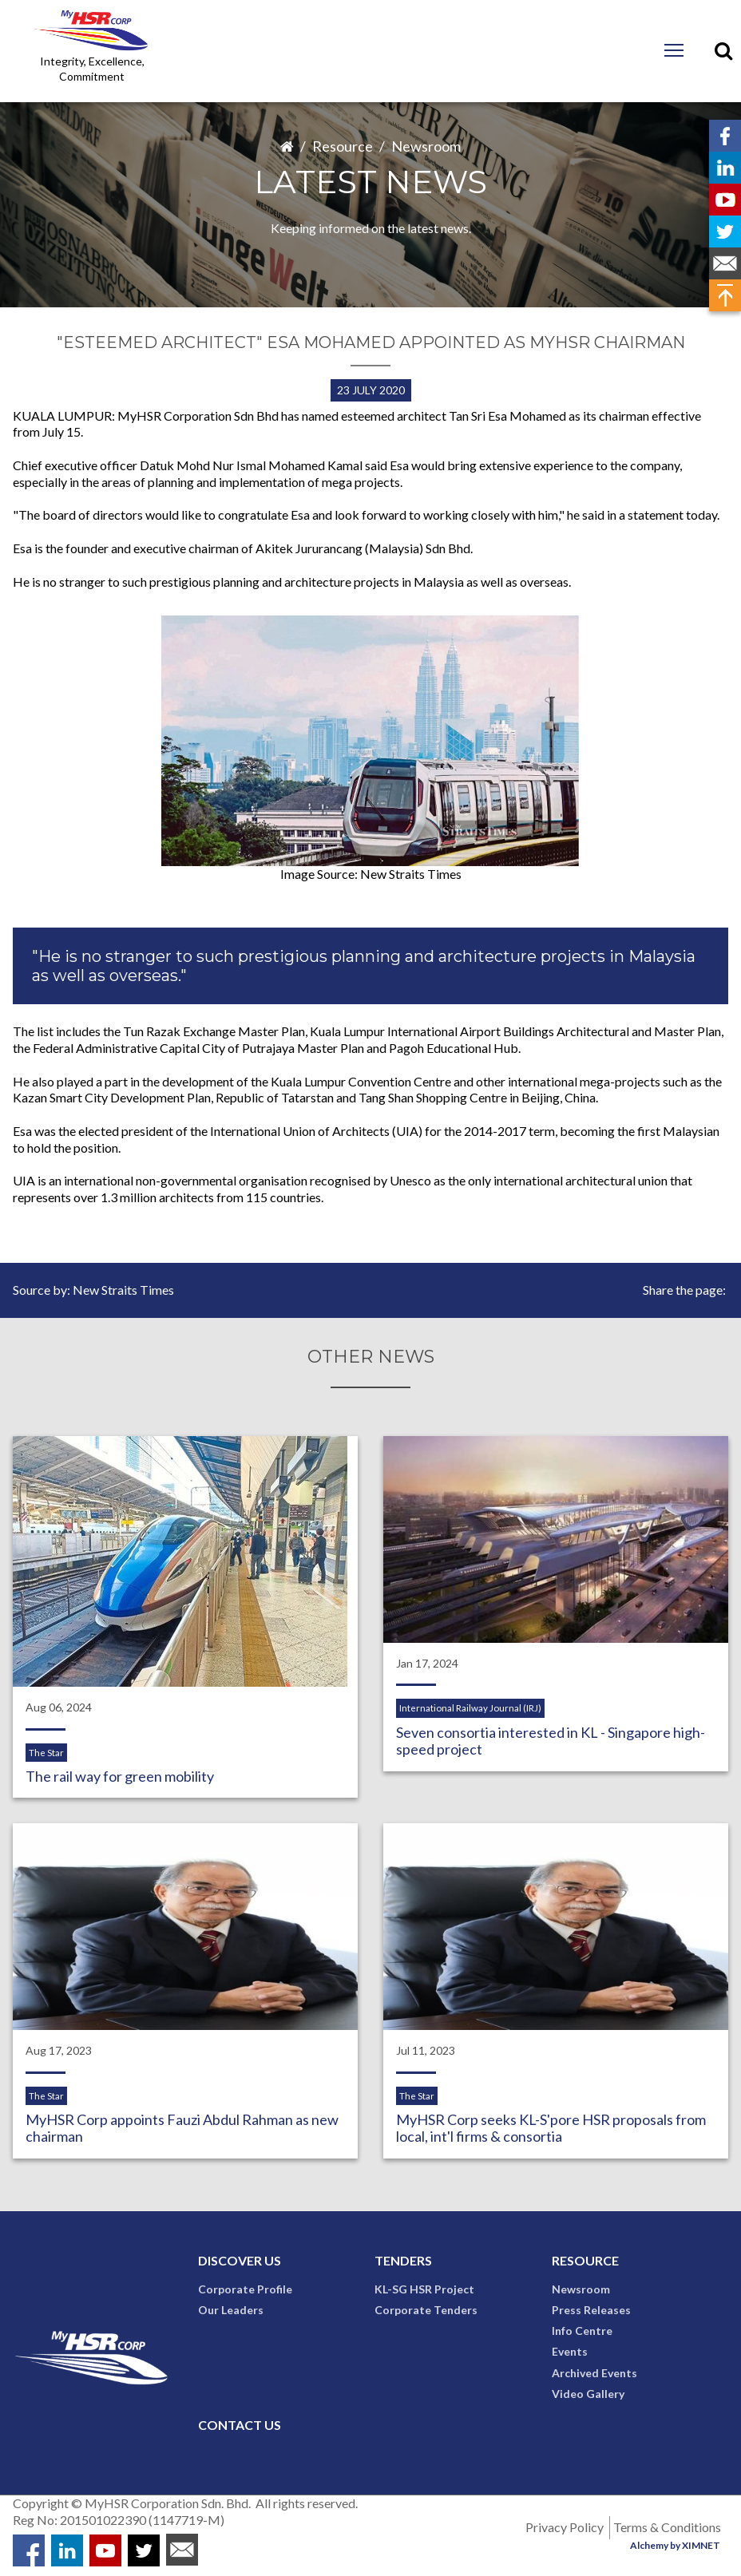 The image size is (741, 2576). Describe the element at coordinates (239, 2262) in the screenshot. I see `Discover Us` at that location.